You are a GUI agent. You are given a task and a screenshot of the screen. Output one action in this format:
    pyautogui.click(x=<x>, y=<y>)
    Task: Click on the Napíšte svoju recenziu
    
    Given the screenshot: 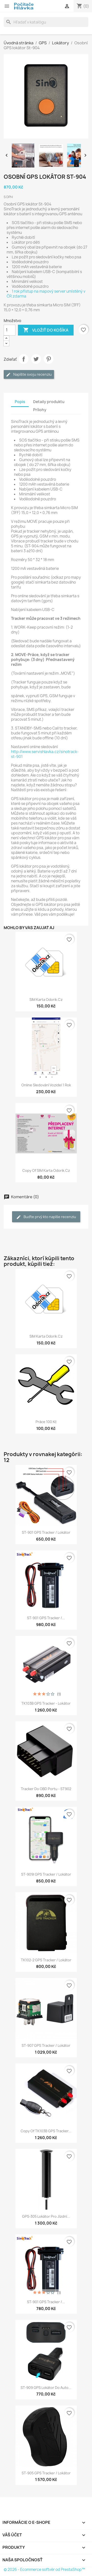 What is the action you would take?
    pyautogui.click(x=29, y=374)
    